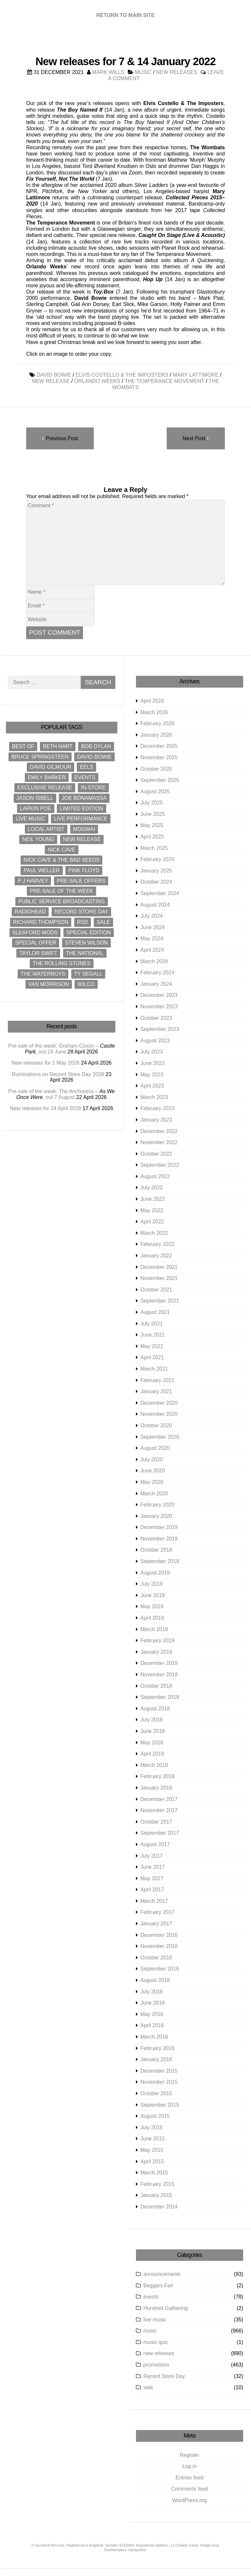 Image resolution: width=251 pixels, height=2576 pixels. Describe the element at coordinates (51, 381) in the screenshot. I see `new release` at that location.